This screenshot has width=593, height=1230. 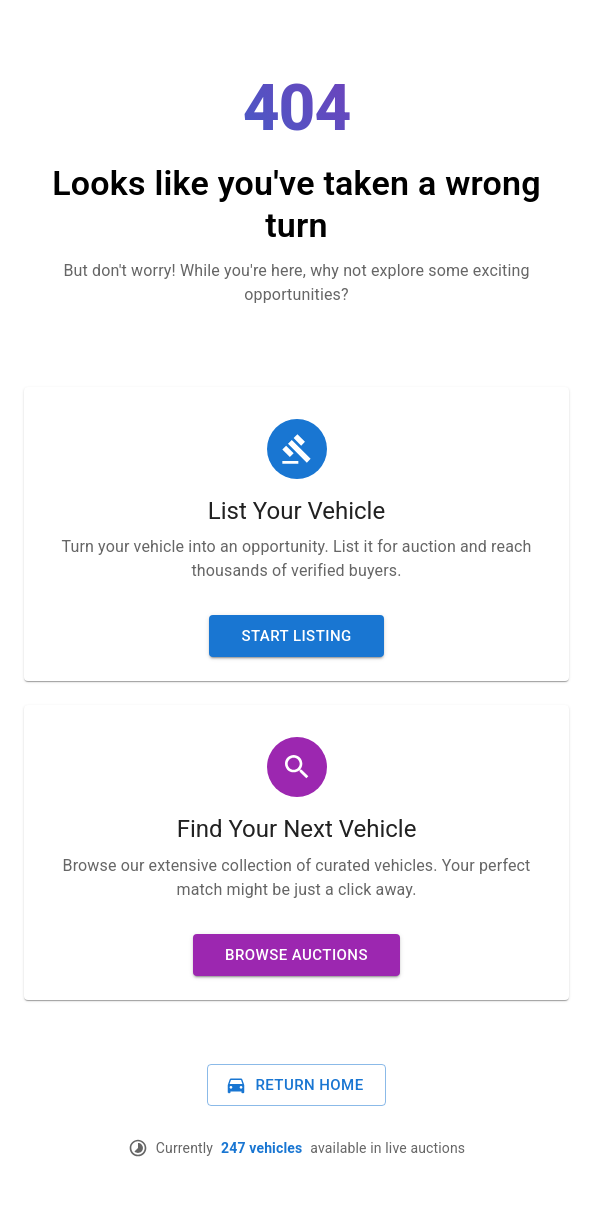 I want to click on Browse Auctions, so click(x=296, y=955).